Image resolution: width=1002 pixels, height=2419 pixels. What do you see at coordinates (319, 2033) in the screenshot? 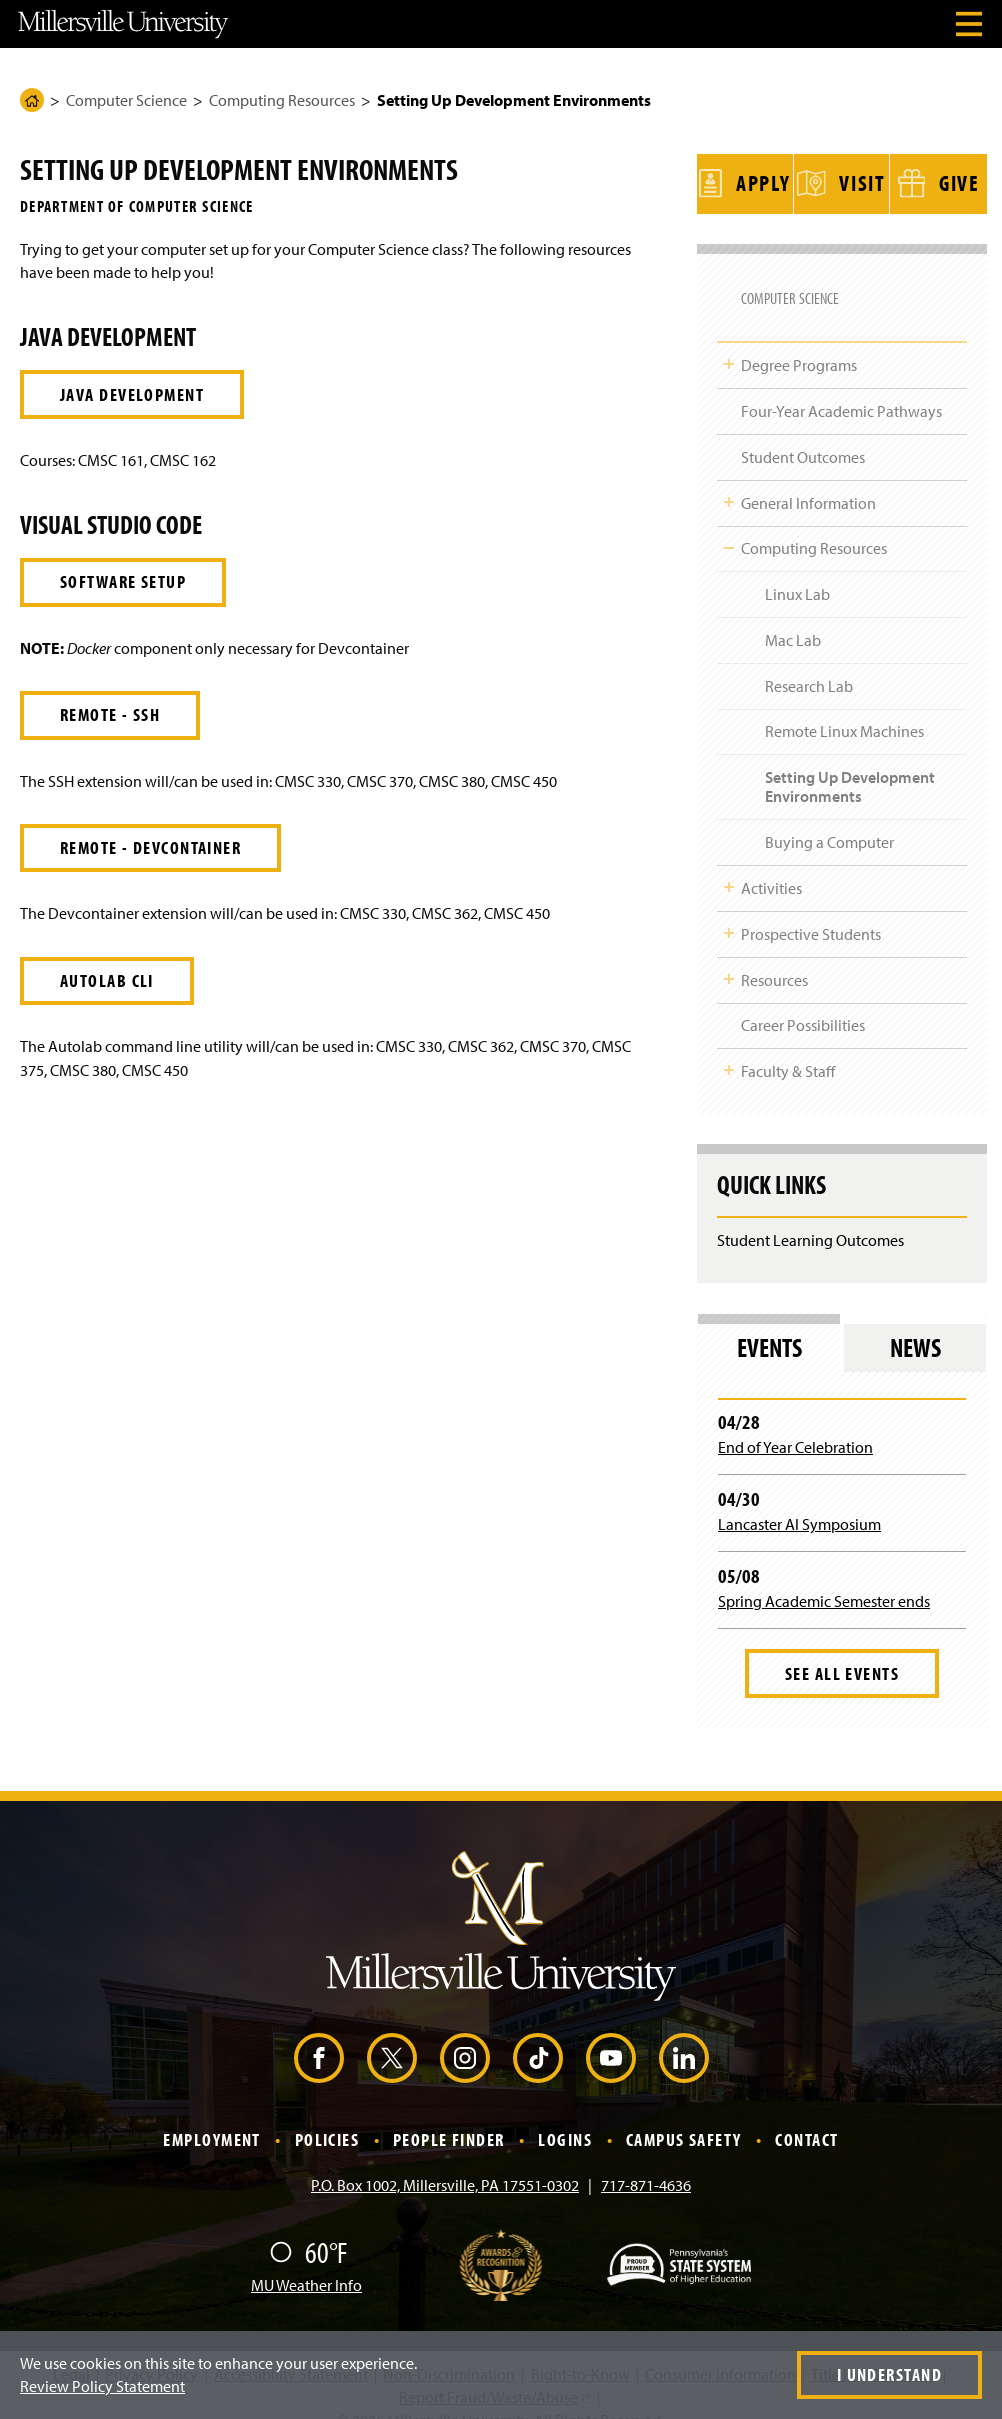
I see `[Facebook (Opens in a new window)]` at bounding box center [319, 2033].